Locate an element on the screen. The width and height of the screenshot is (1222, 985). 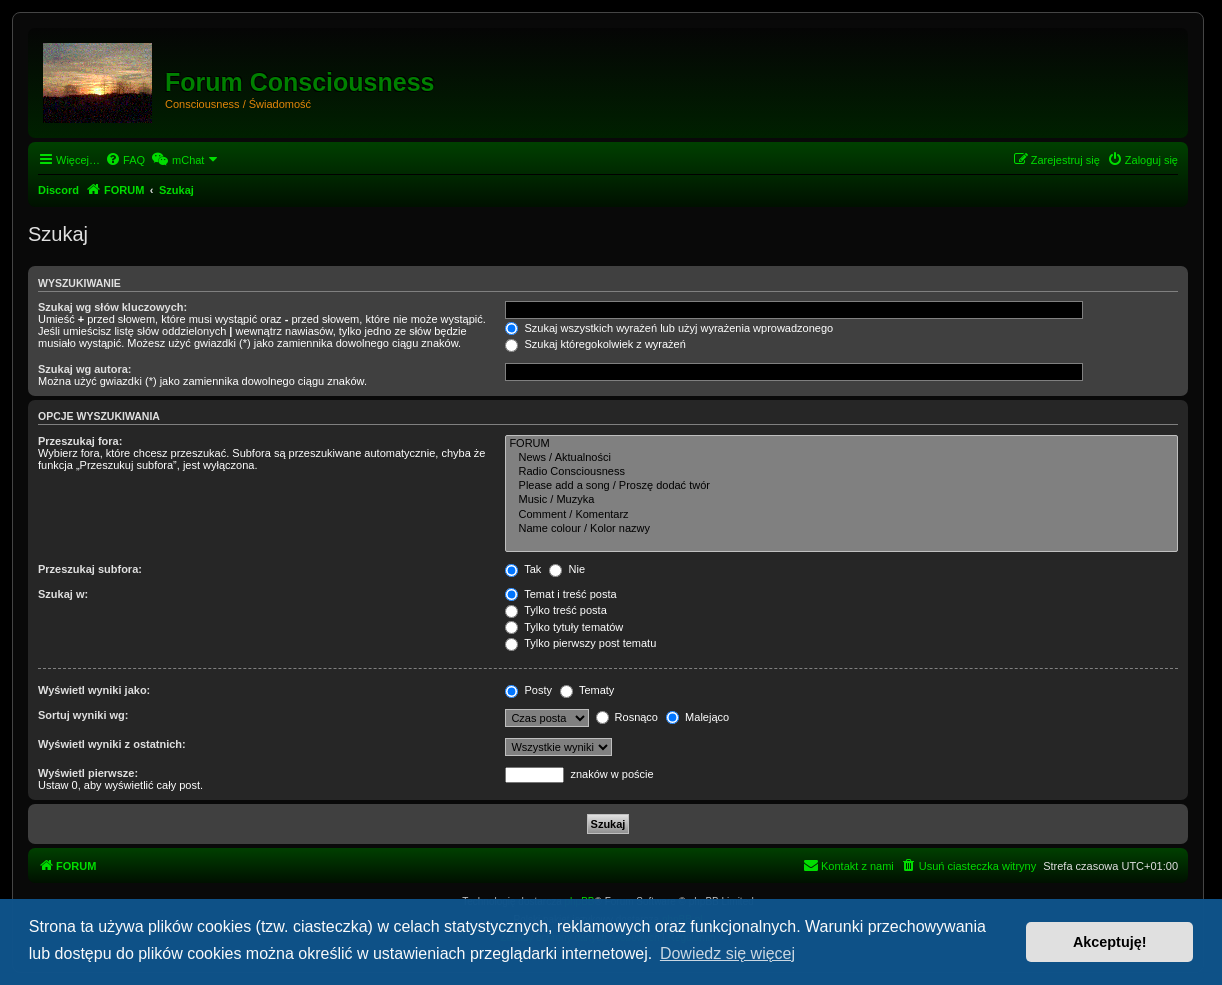
Wyświetl wyniki jako: is located at coordinates (94, 690).